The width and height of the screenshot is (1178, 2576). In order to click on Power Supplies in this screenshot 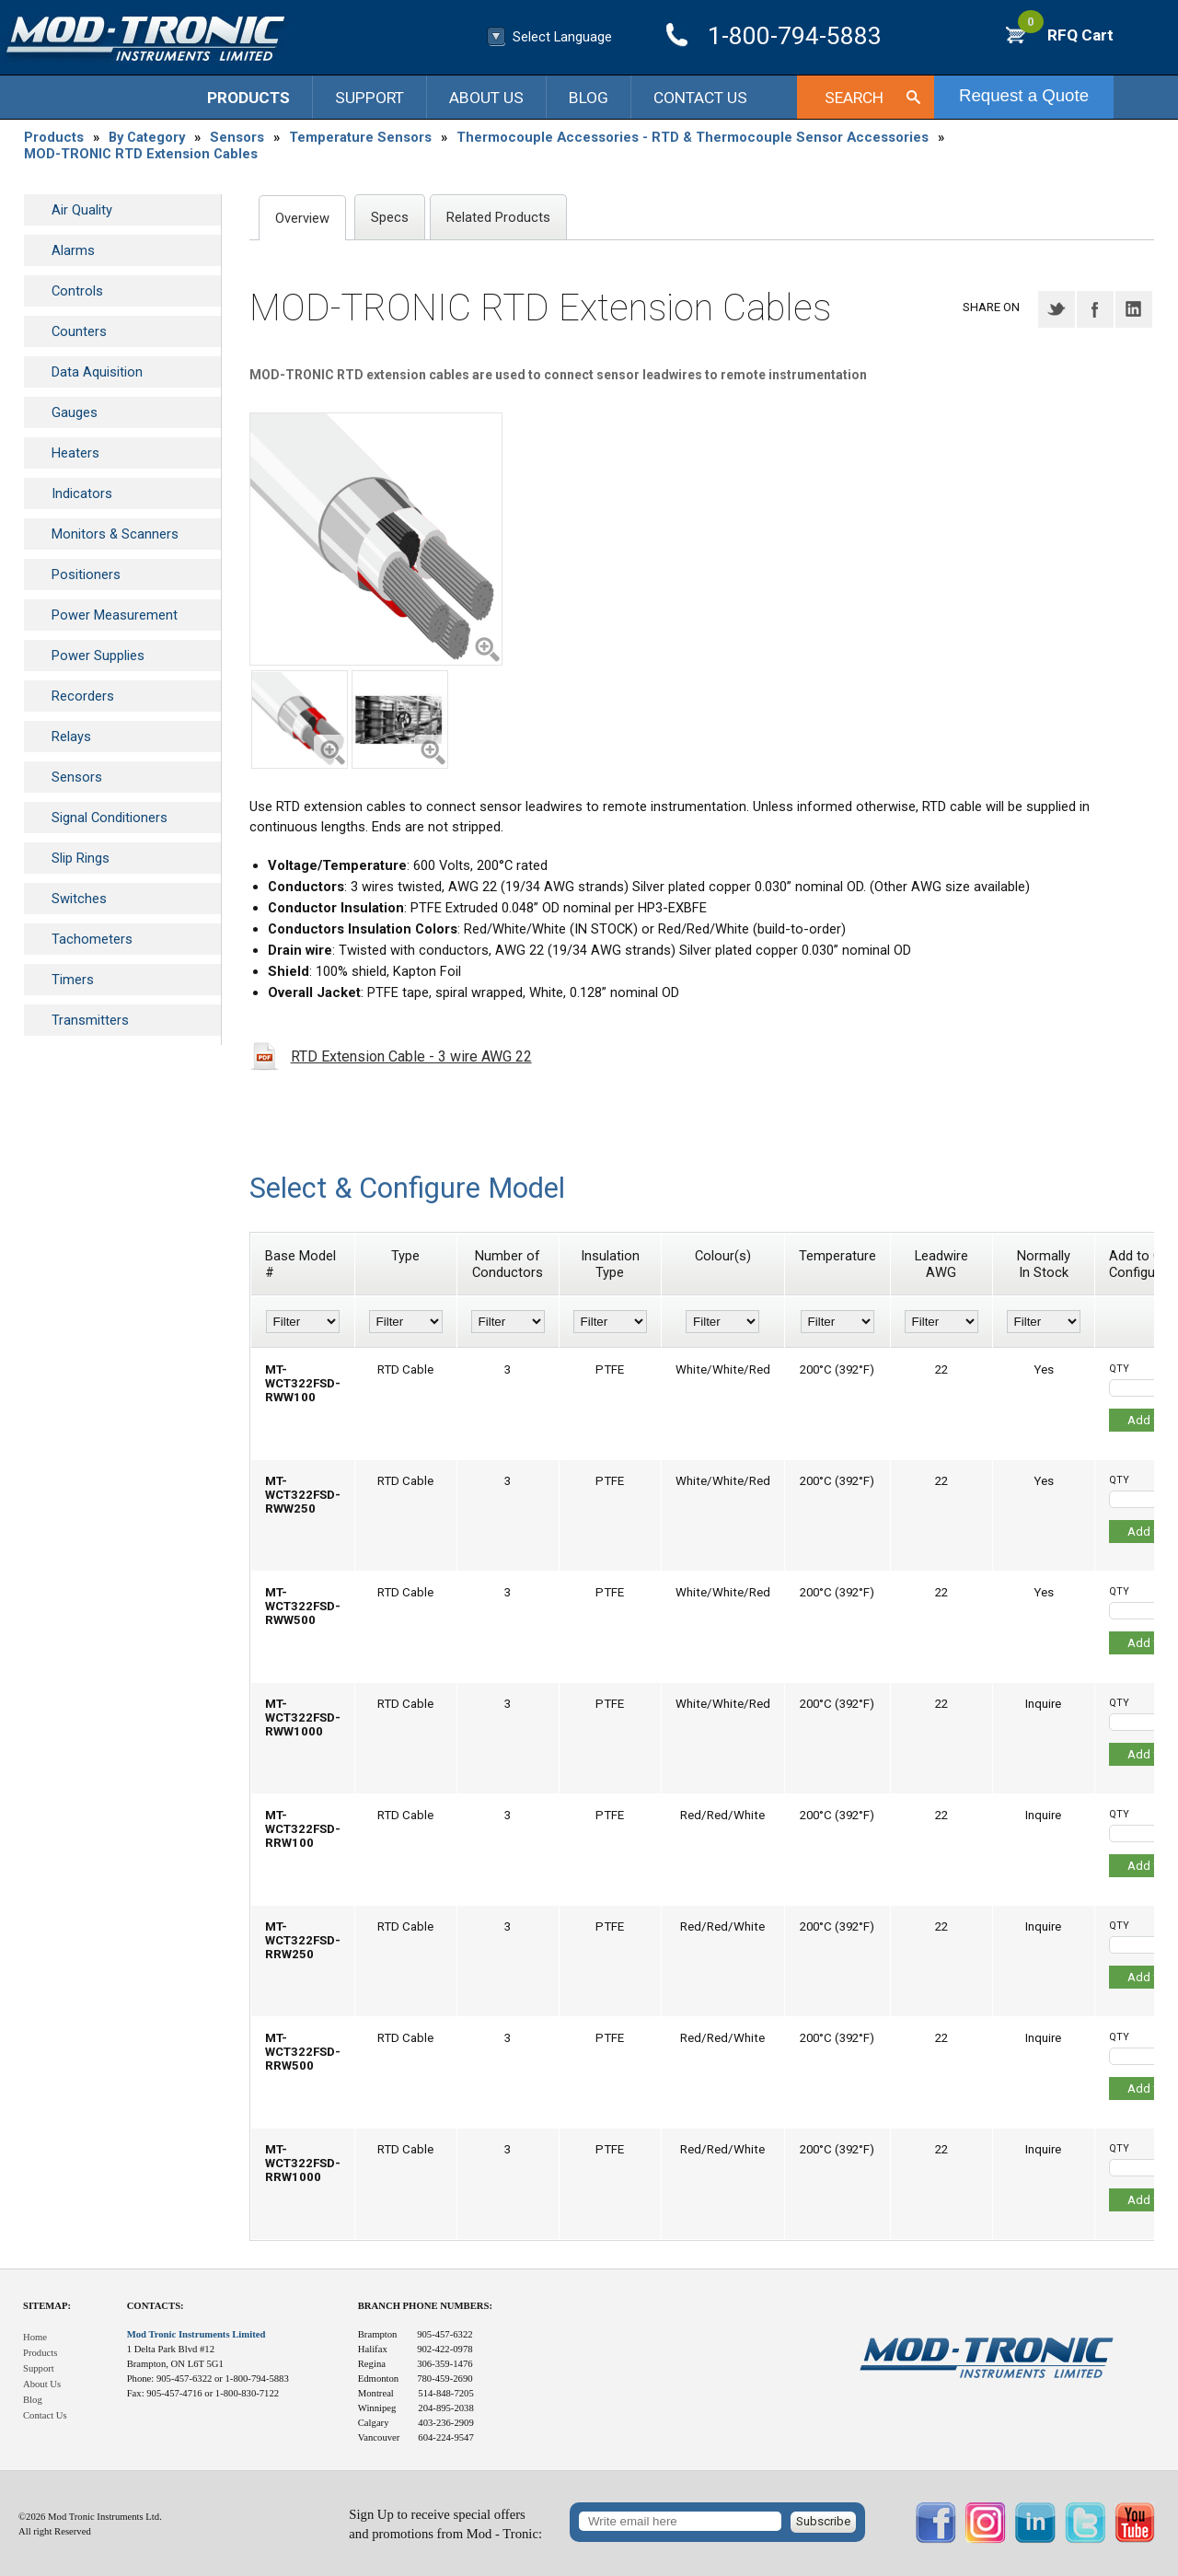, I will do `click(98, 655)`.